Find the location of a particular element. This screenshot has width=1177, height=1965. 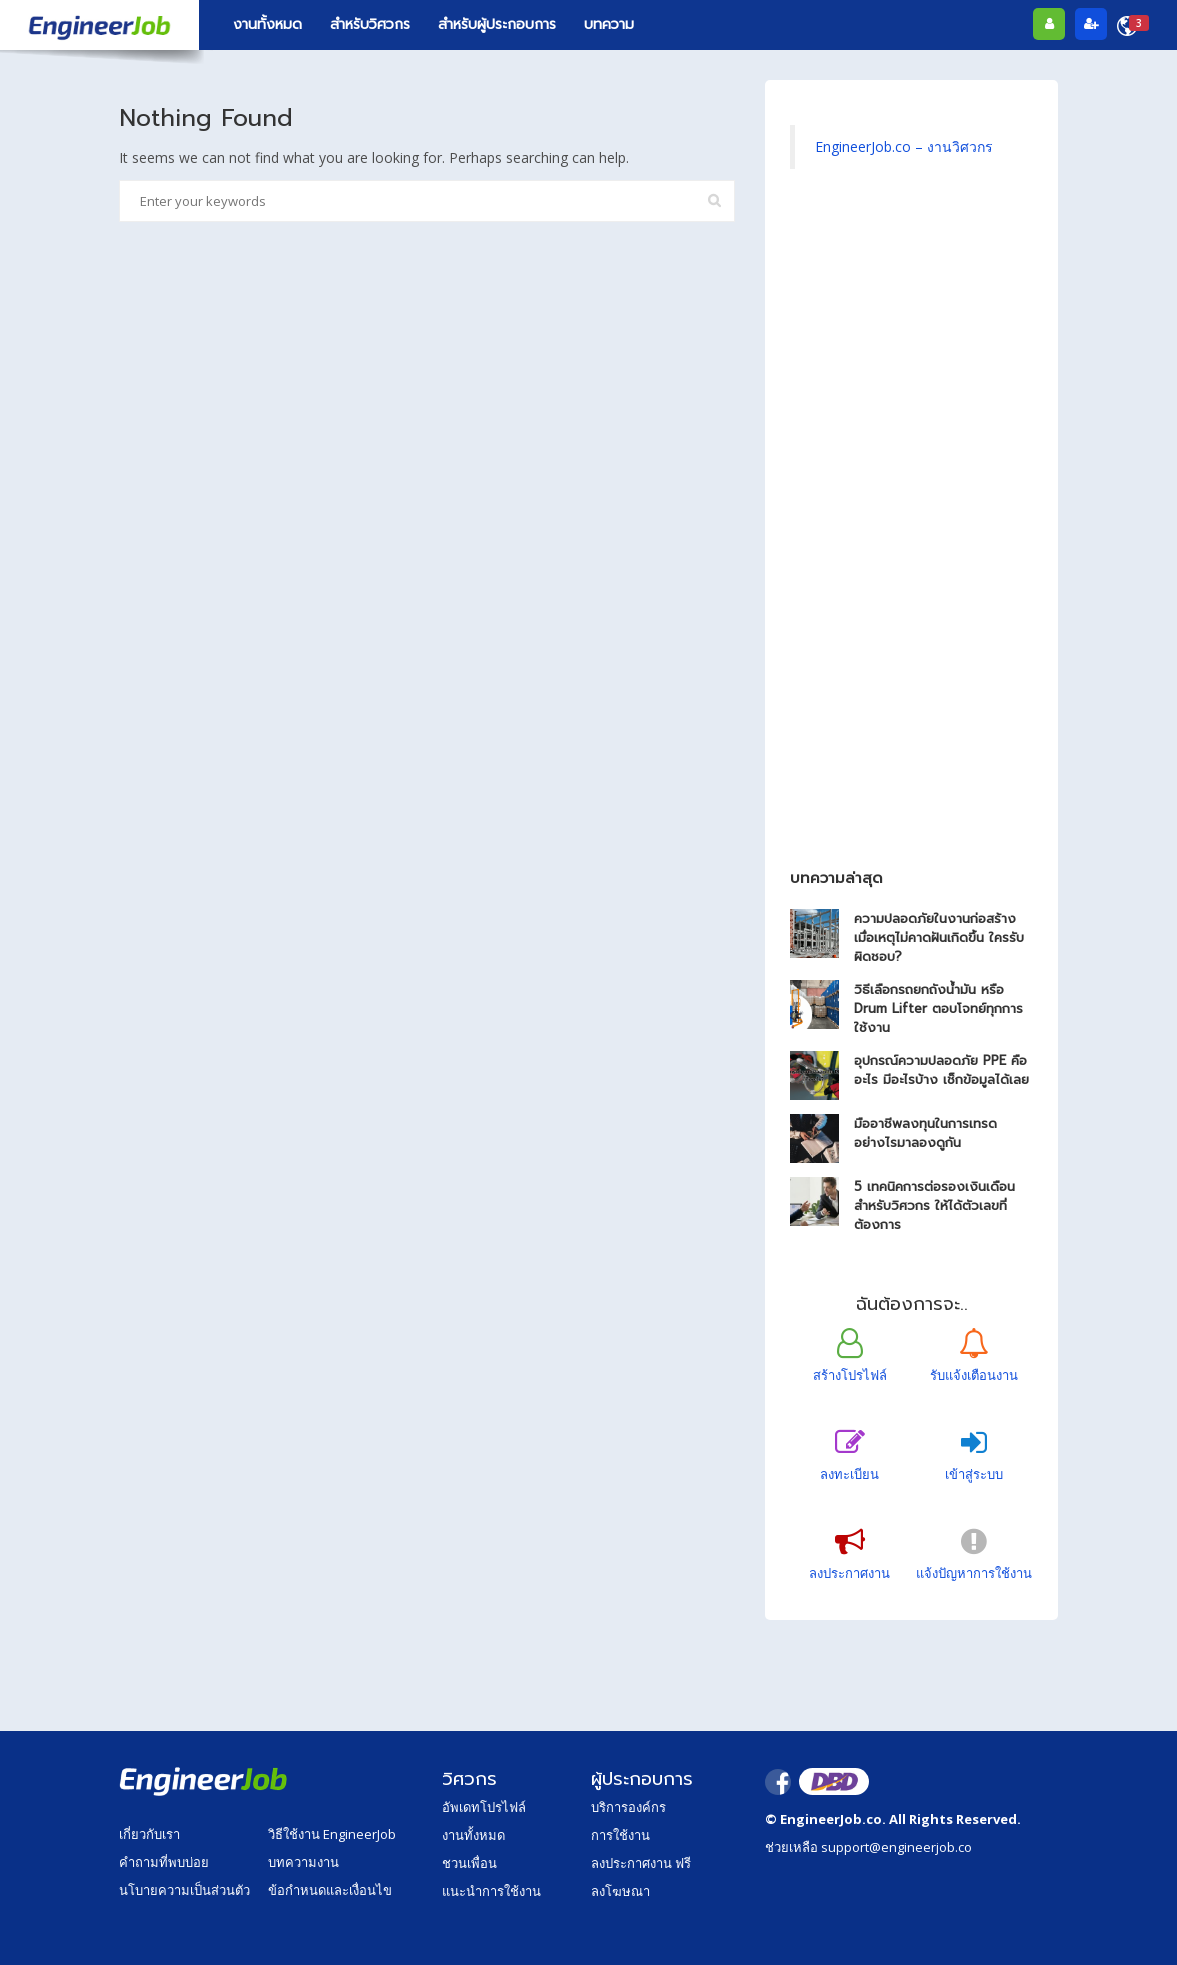

[Advertisement] is located at coordinates (911, 529).